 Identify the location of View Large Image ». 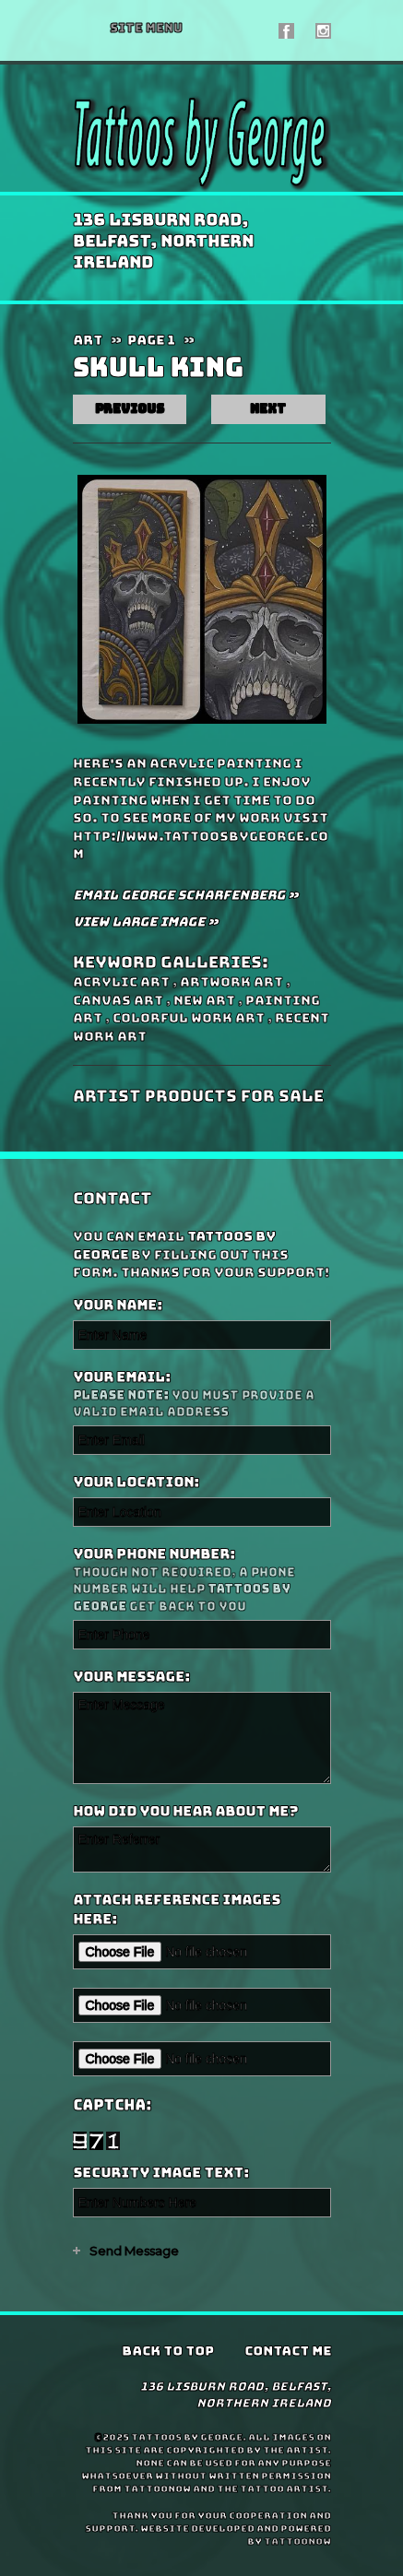
(145, 922).